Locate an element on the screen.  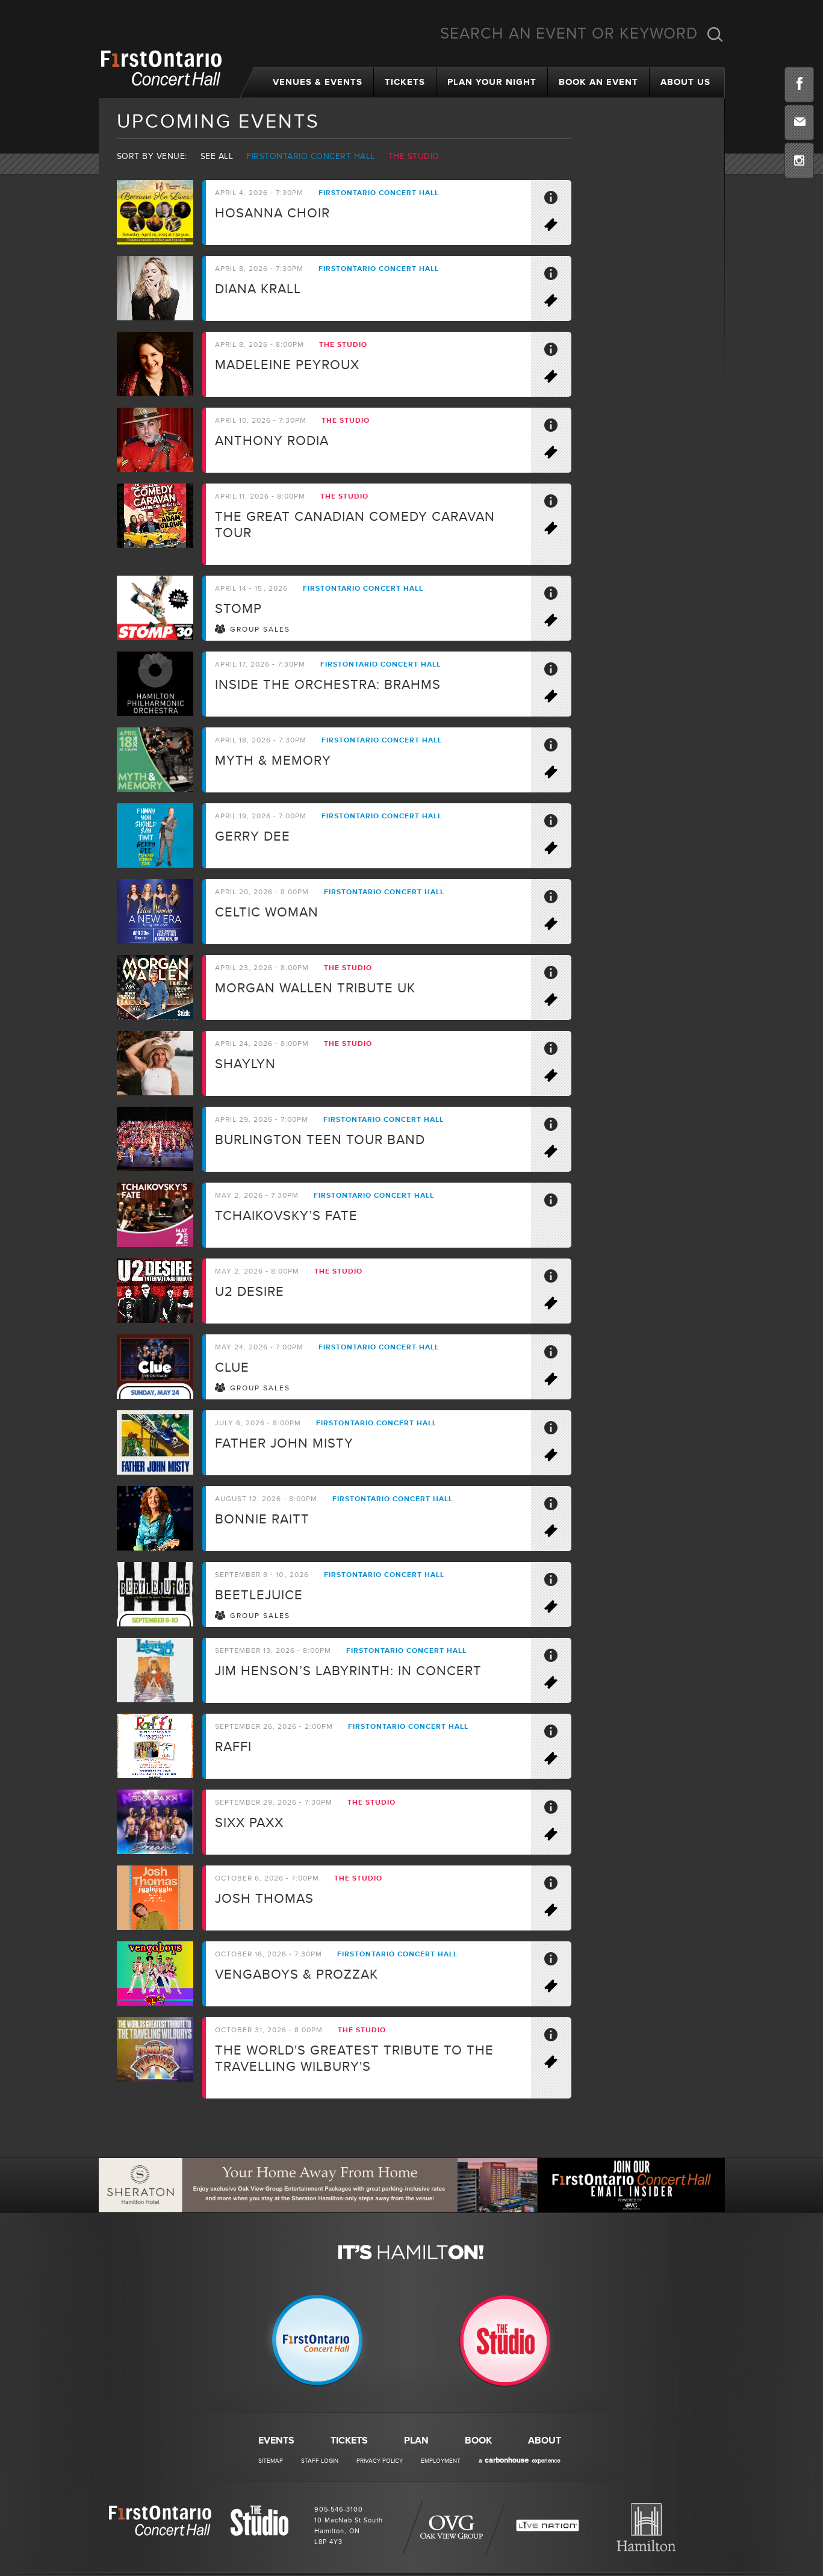
Instagram is located at coordinates (799, 160).